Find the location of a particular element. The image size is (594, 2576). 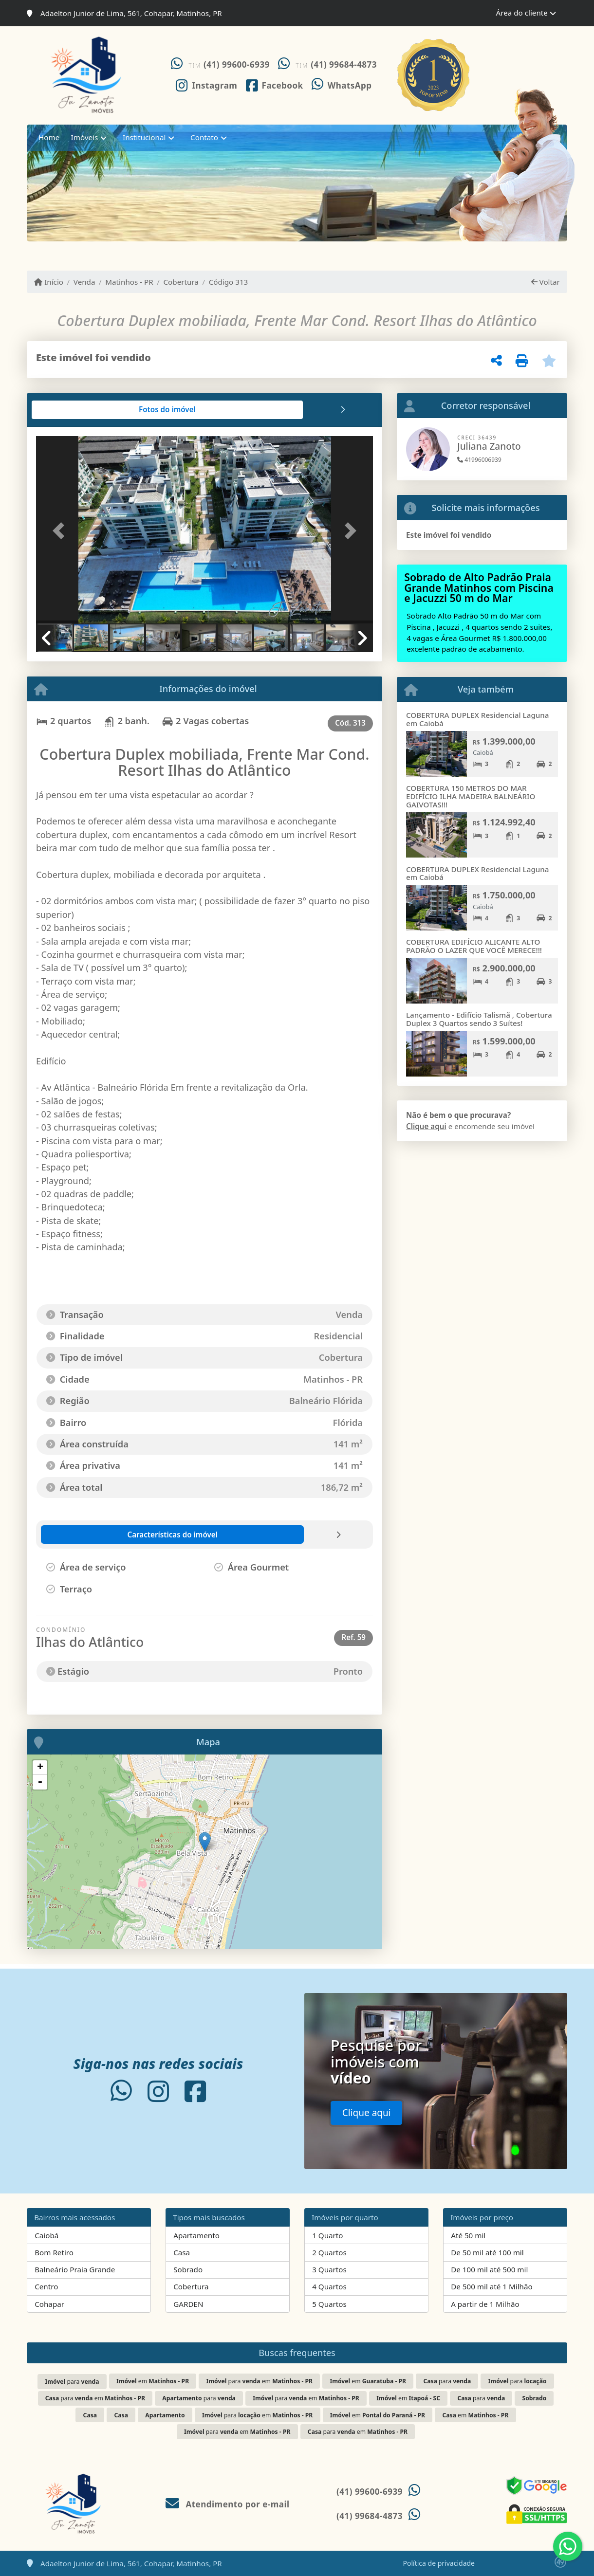

- [button] is located at coordinates (40, 1782).